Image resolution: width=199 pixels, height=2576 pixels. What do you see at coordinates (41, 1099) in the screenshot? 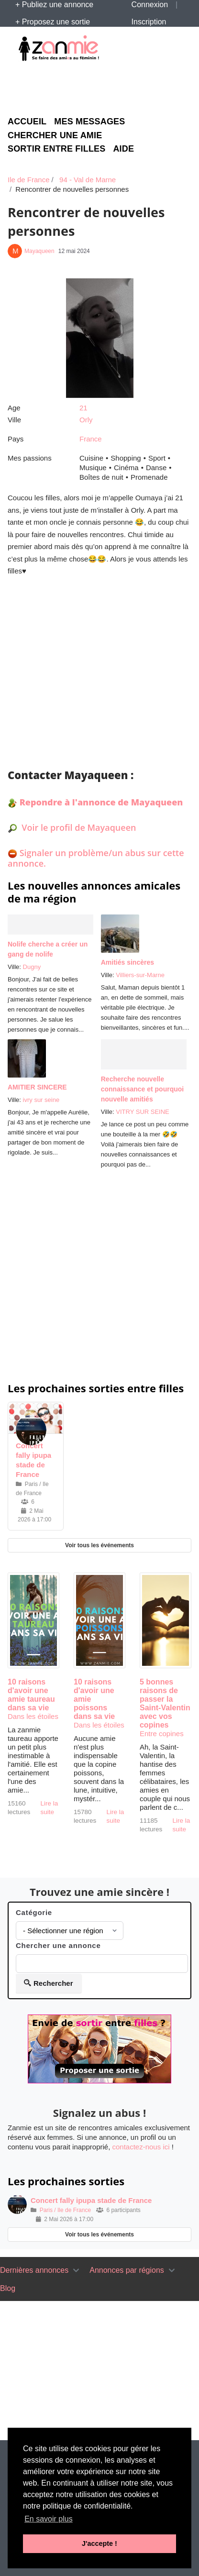
I see `ivry sur seine` at bounding box center [41, 1099].